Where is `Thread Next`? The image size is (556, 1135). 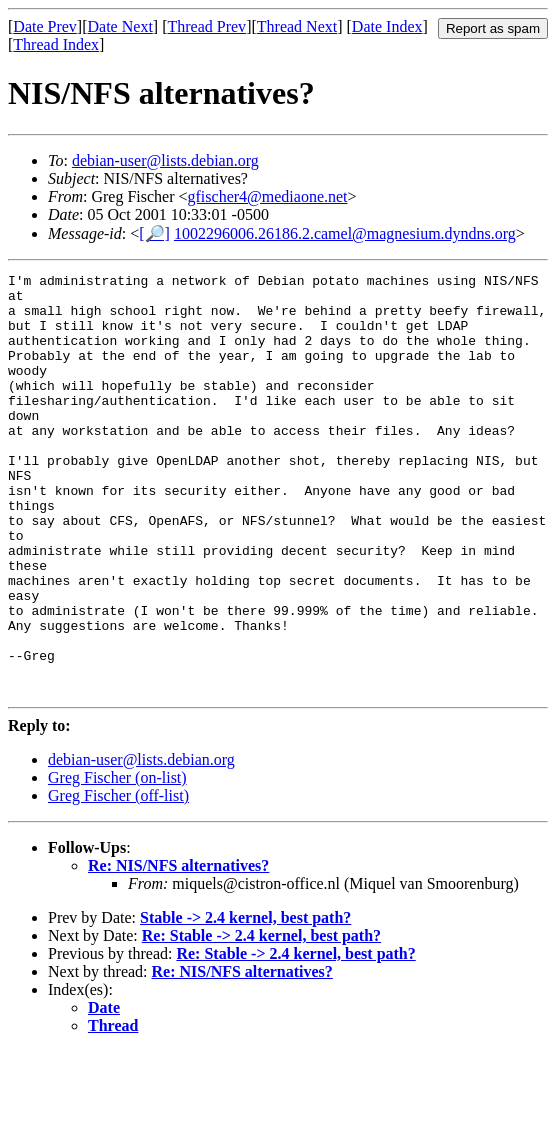
Thread Next is located at coordinates (297, 26).